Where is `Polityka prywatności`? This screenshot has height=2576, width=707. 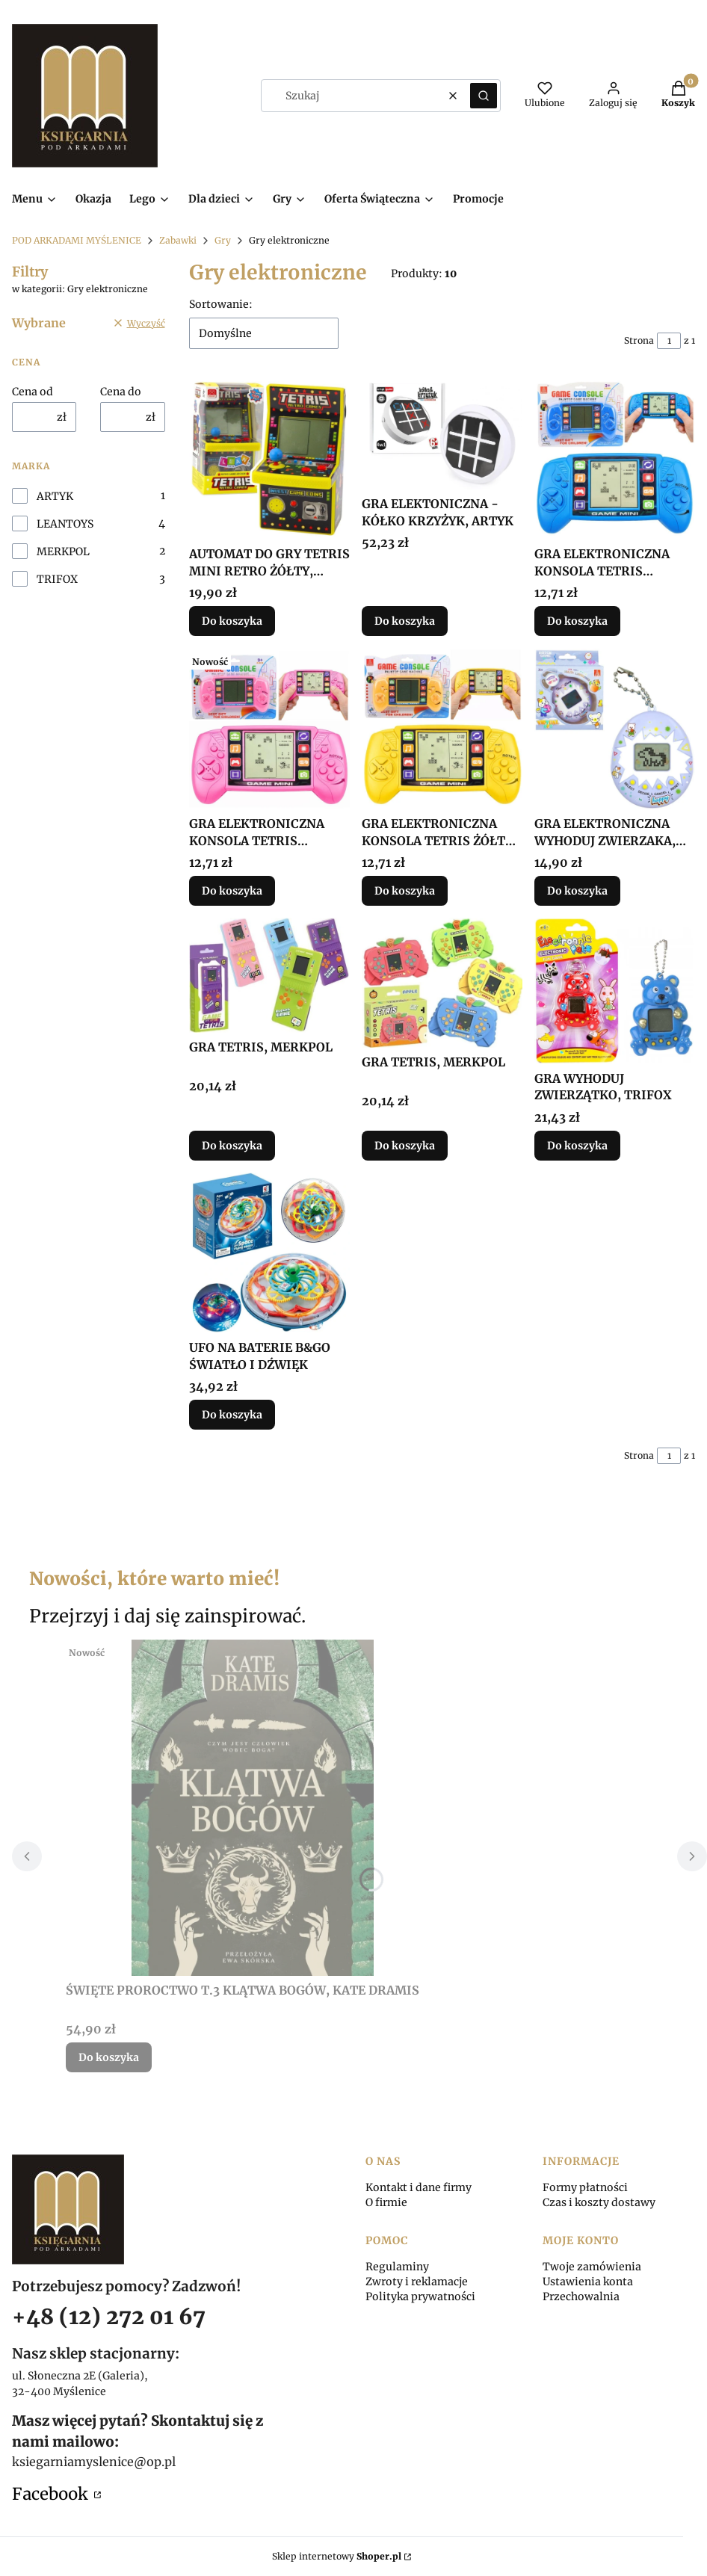
Polityka prywatności is located at coordinates (420, 2296).